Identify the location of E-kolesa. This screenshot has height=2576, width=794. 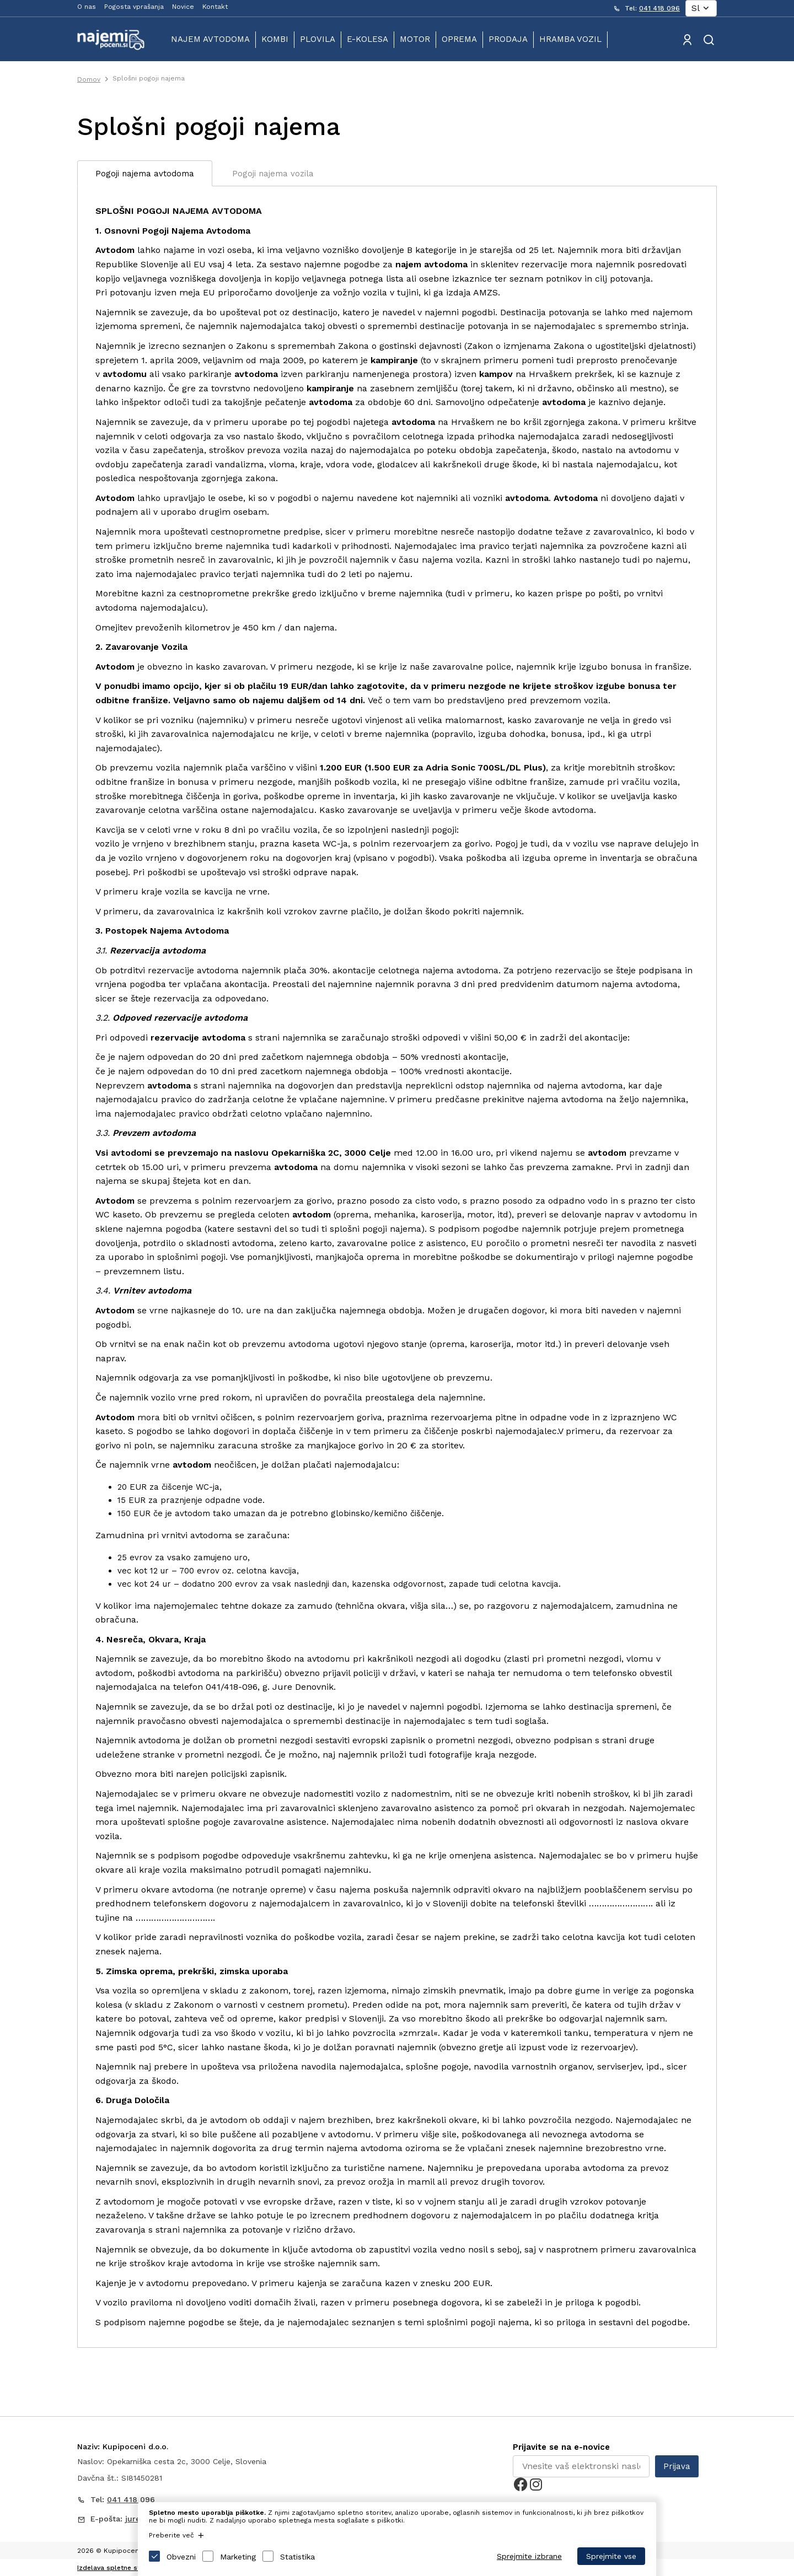
(367, 39).